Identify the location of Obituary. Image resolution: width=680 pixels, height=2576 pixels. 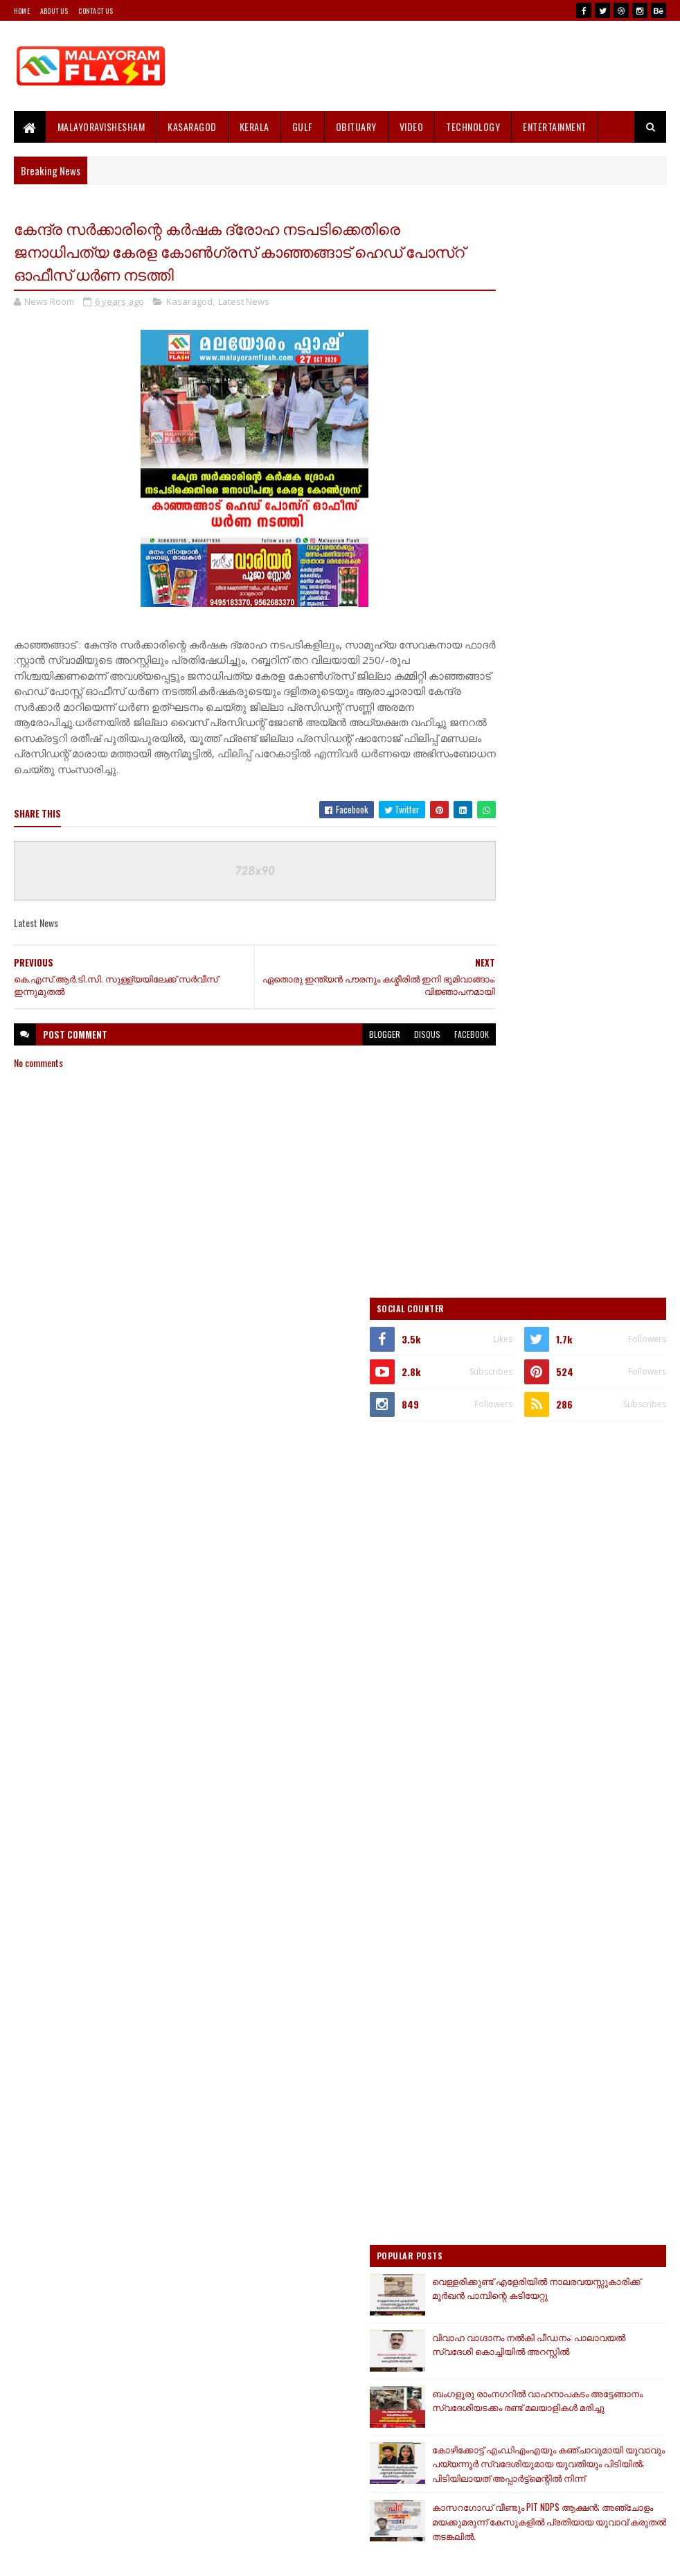
(356, 126).